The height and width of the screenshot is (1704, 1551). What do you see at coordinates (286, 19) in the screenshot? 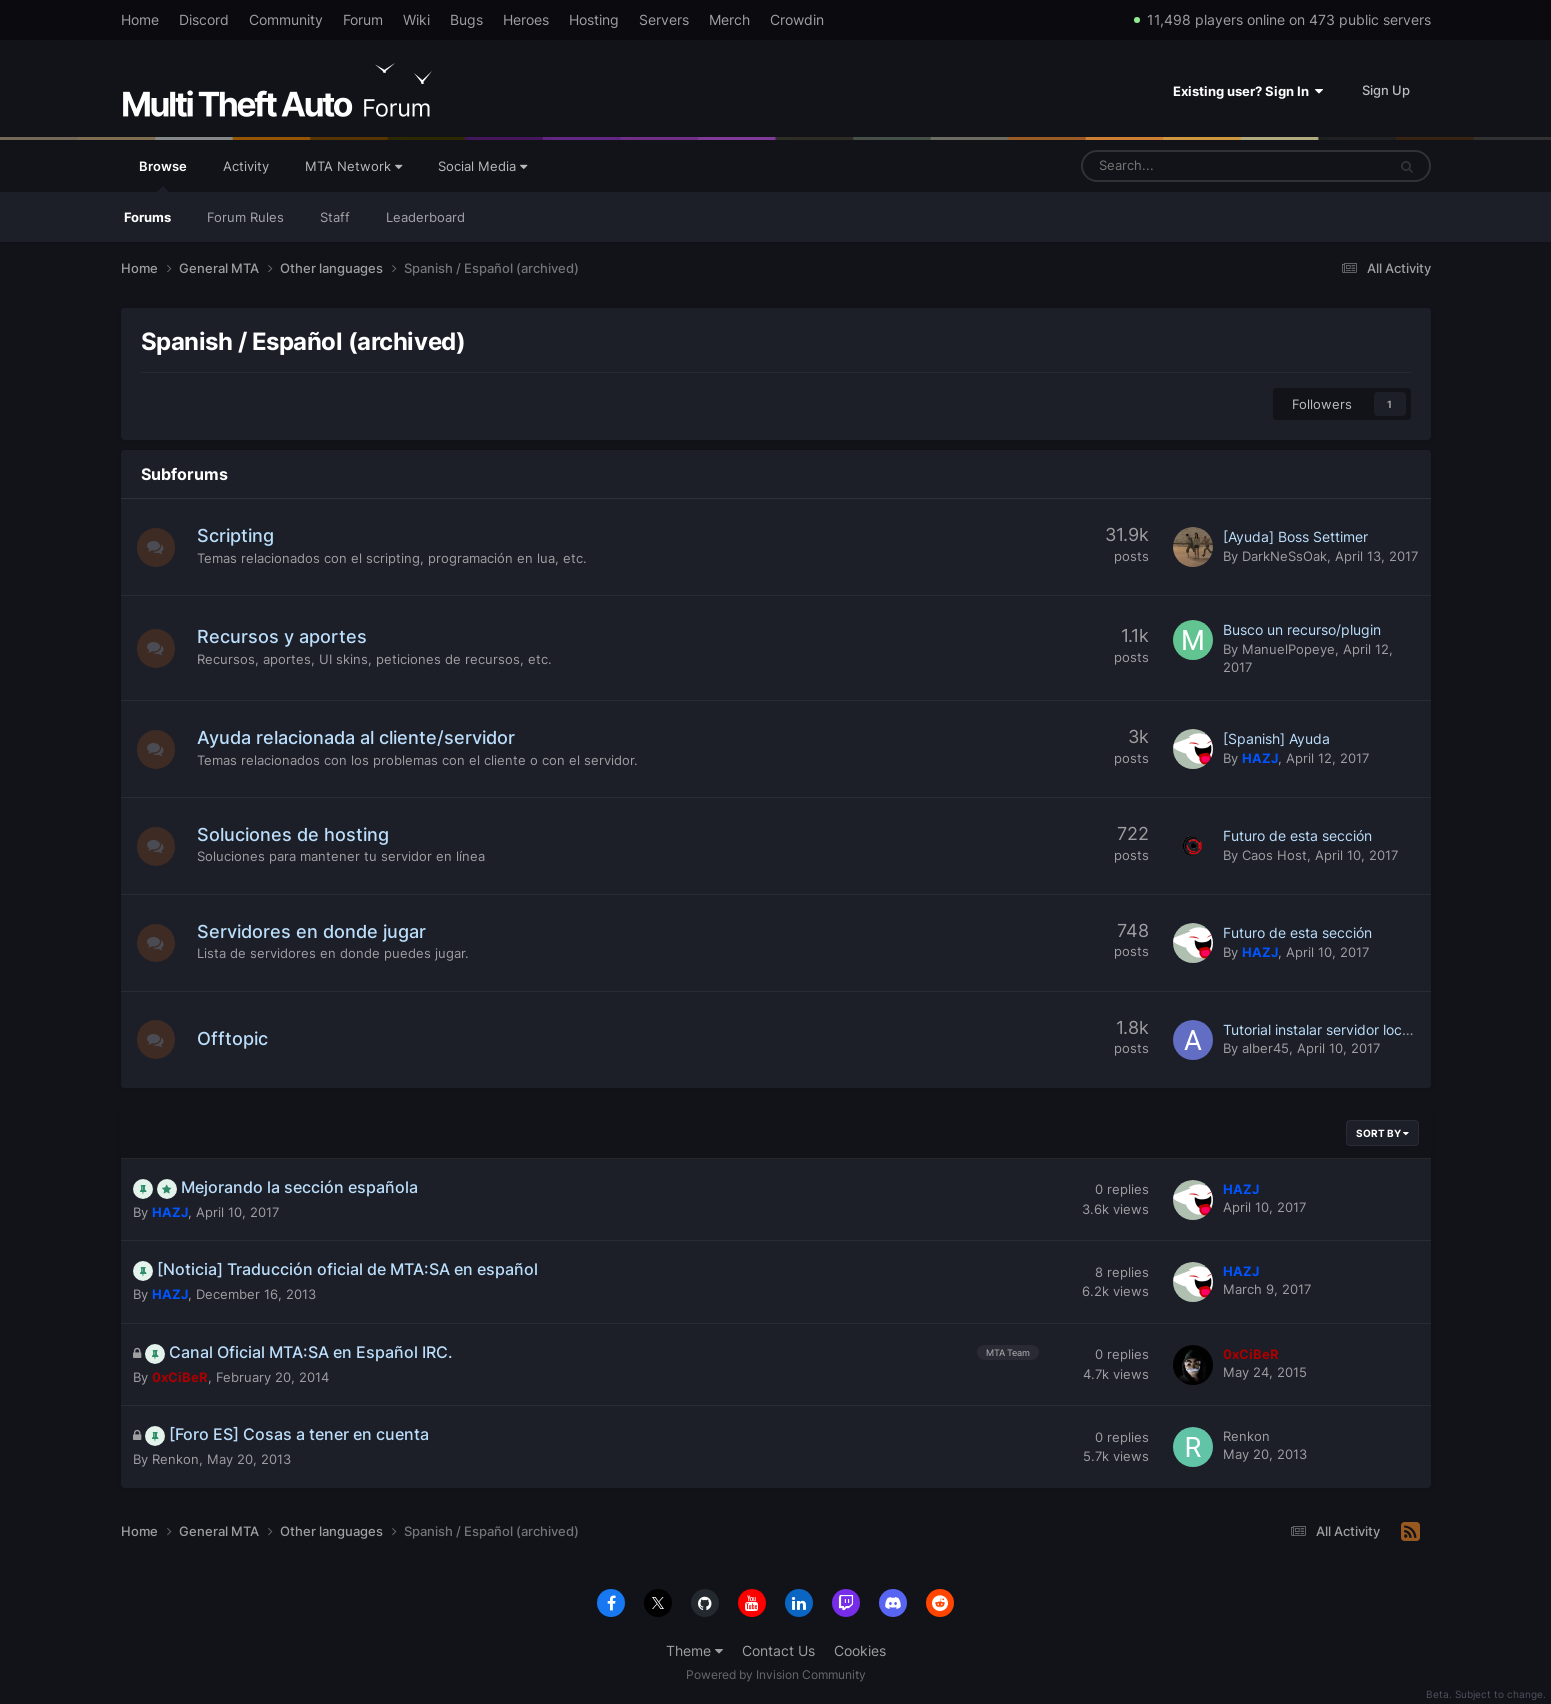
I see `Community` at bounding box center [286, 19].